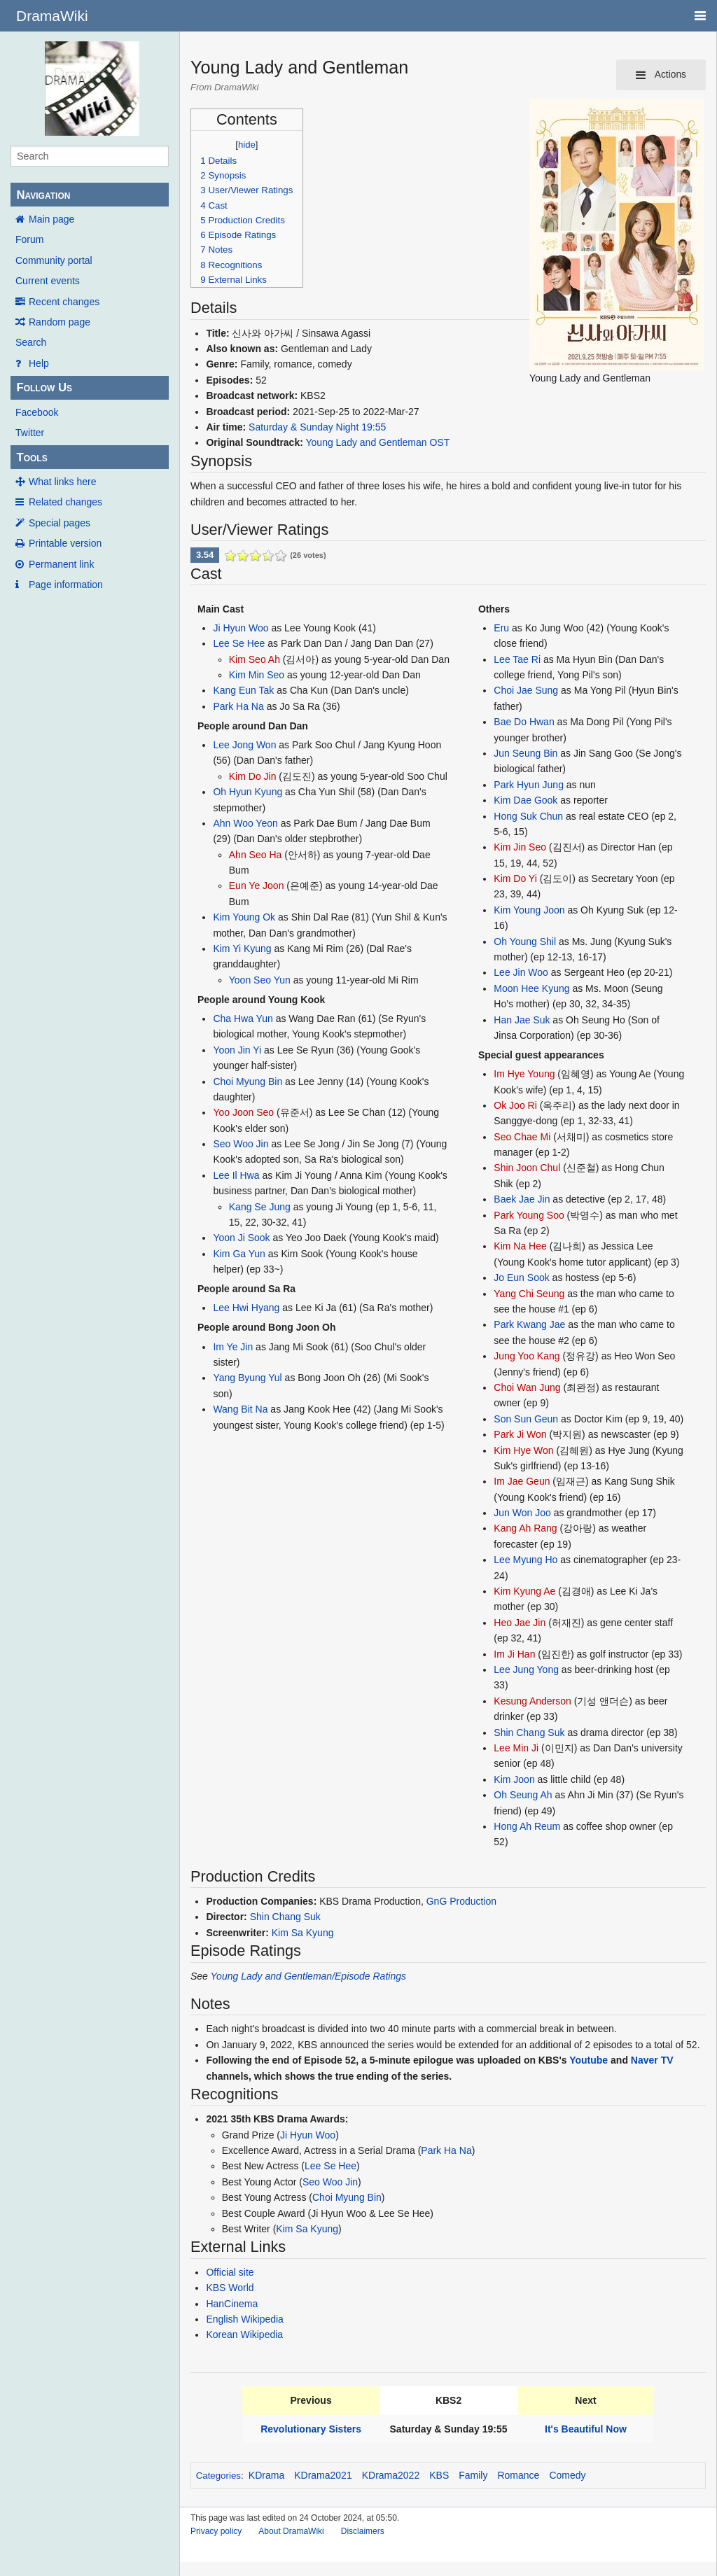  What do you see at coordinates (44, 387) in the screenshot?
I see `Follow Us` at bounding box center [44, 387].